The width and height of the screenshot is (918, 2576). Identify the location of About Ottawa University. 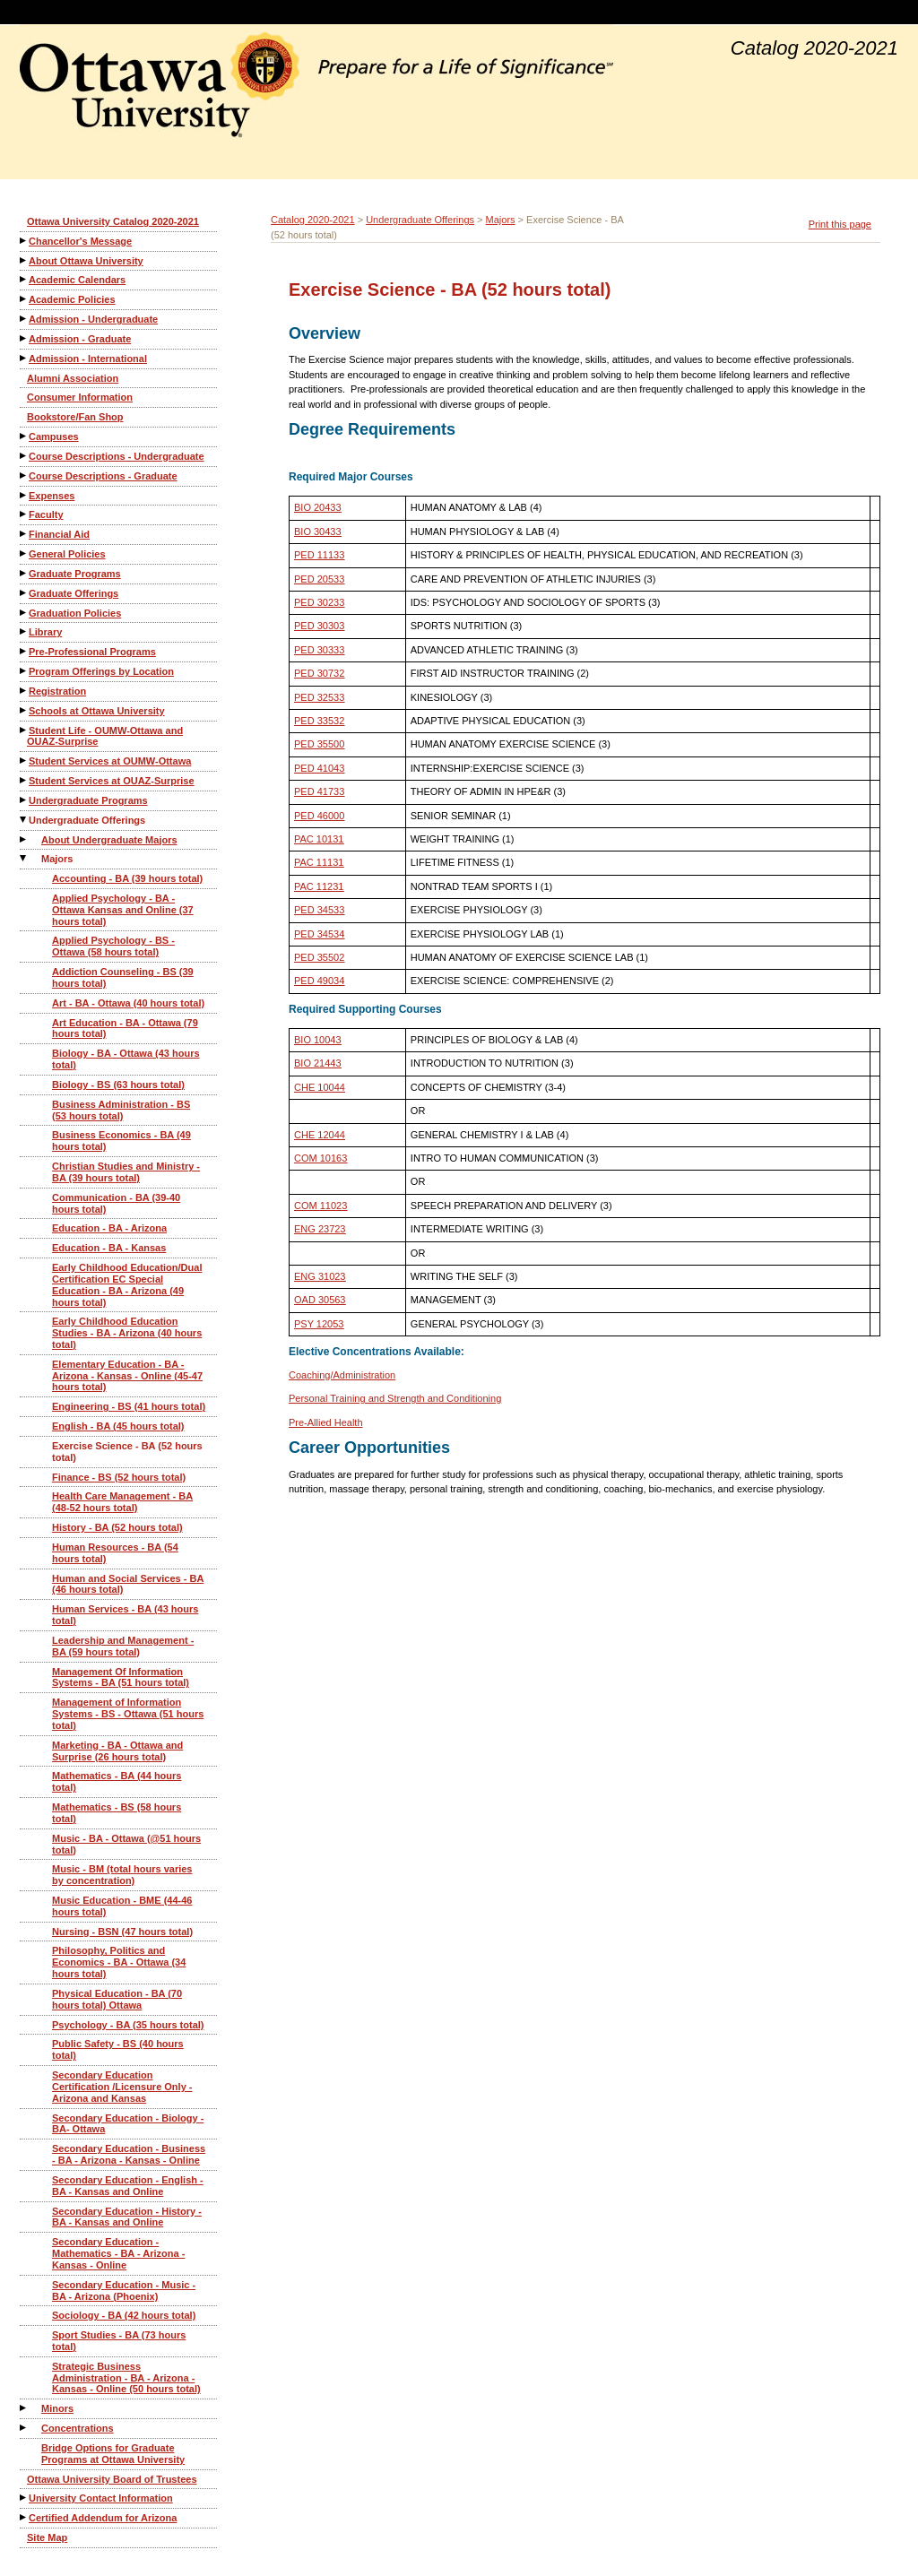
(86, 260).